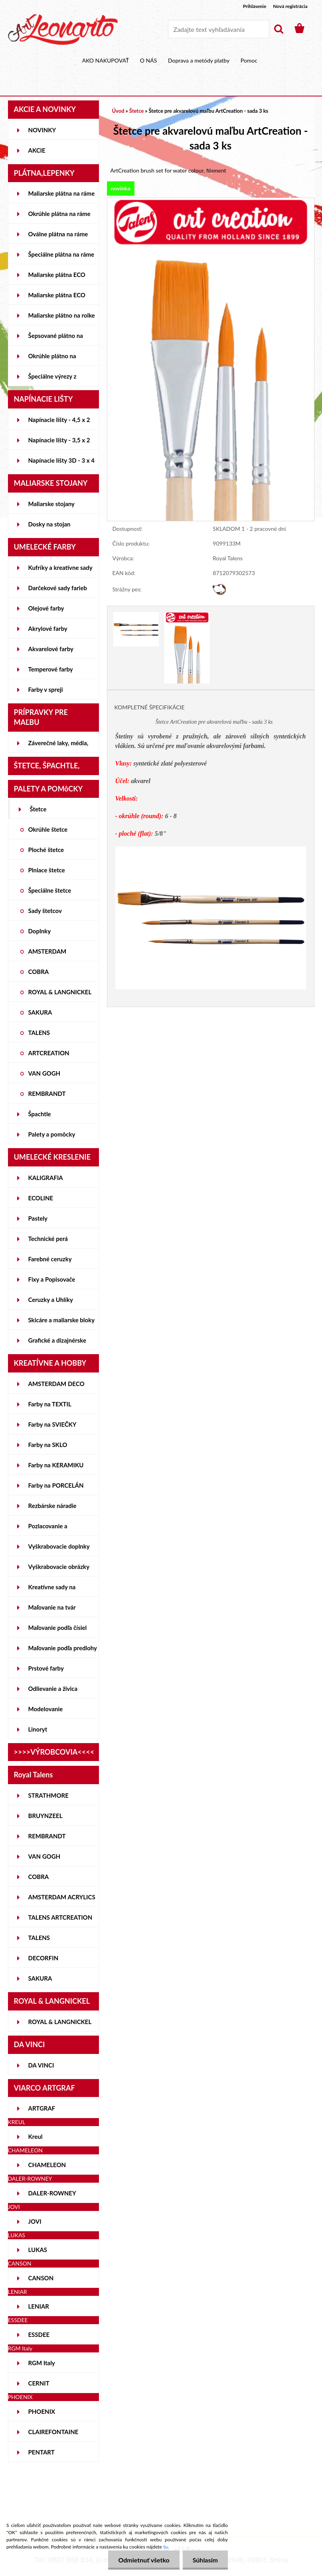  Describe the element at coordinates (39, 931) in the screenshot. I see `Doplnky` at that location.